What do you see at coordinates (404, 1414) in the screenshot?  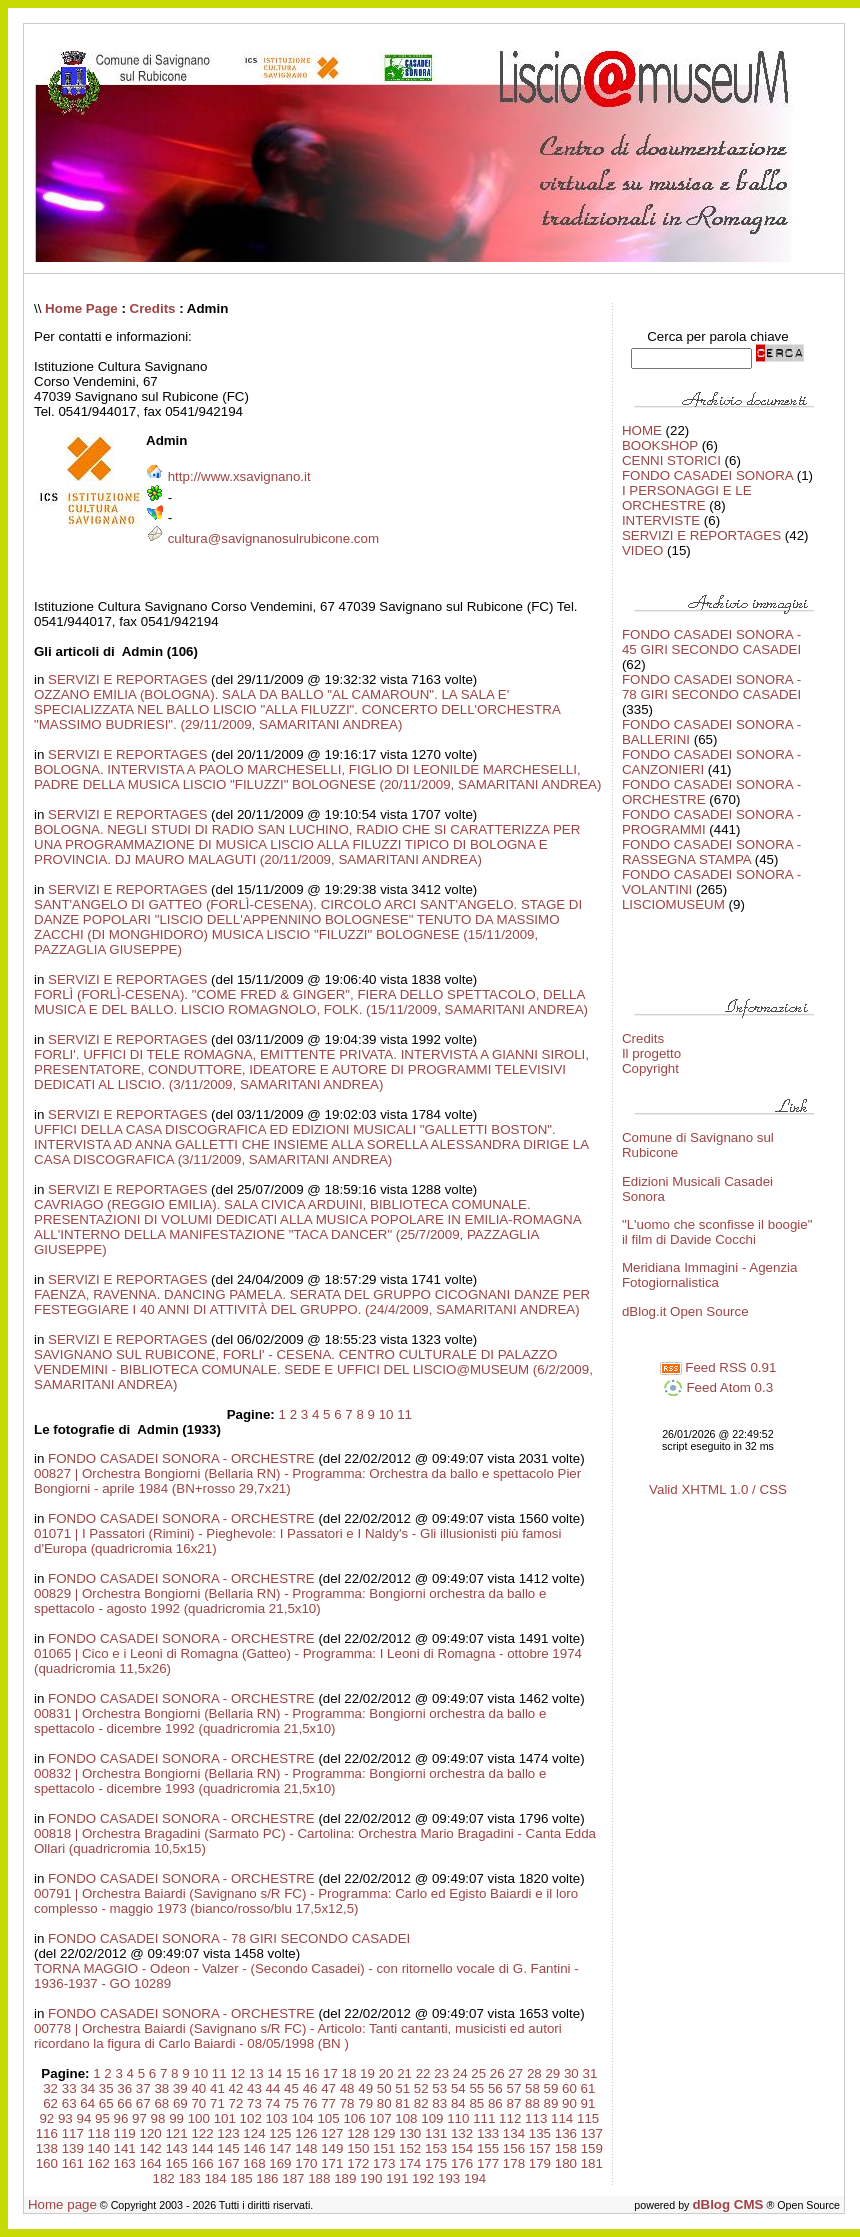 I see `11` at bounding box center [404, 1414].